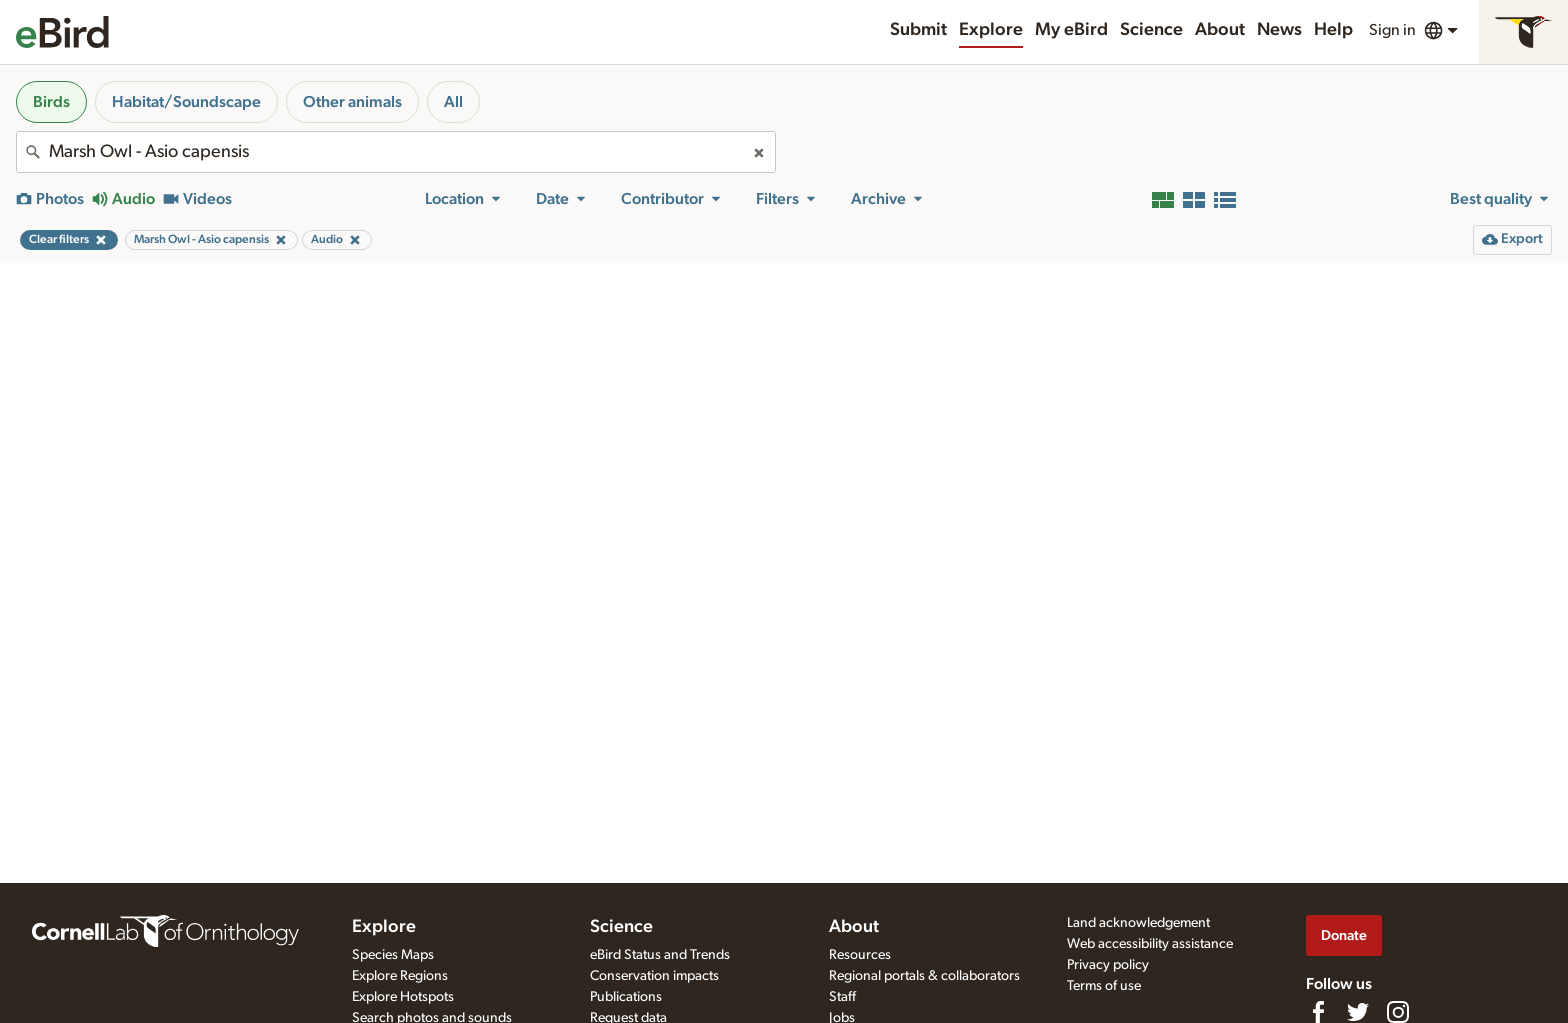 This screenshot has width=1568, height=1023. Describe the element at coordinates (403, 997) in the screenshot. I see `Explore Hotspots` at that location.